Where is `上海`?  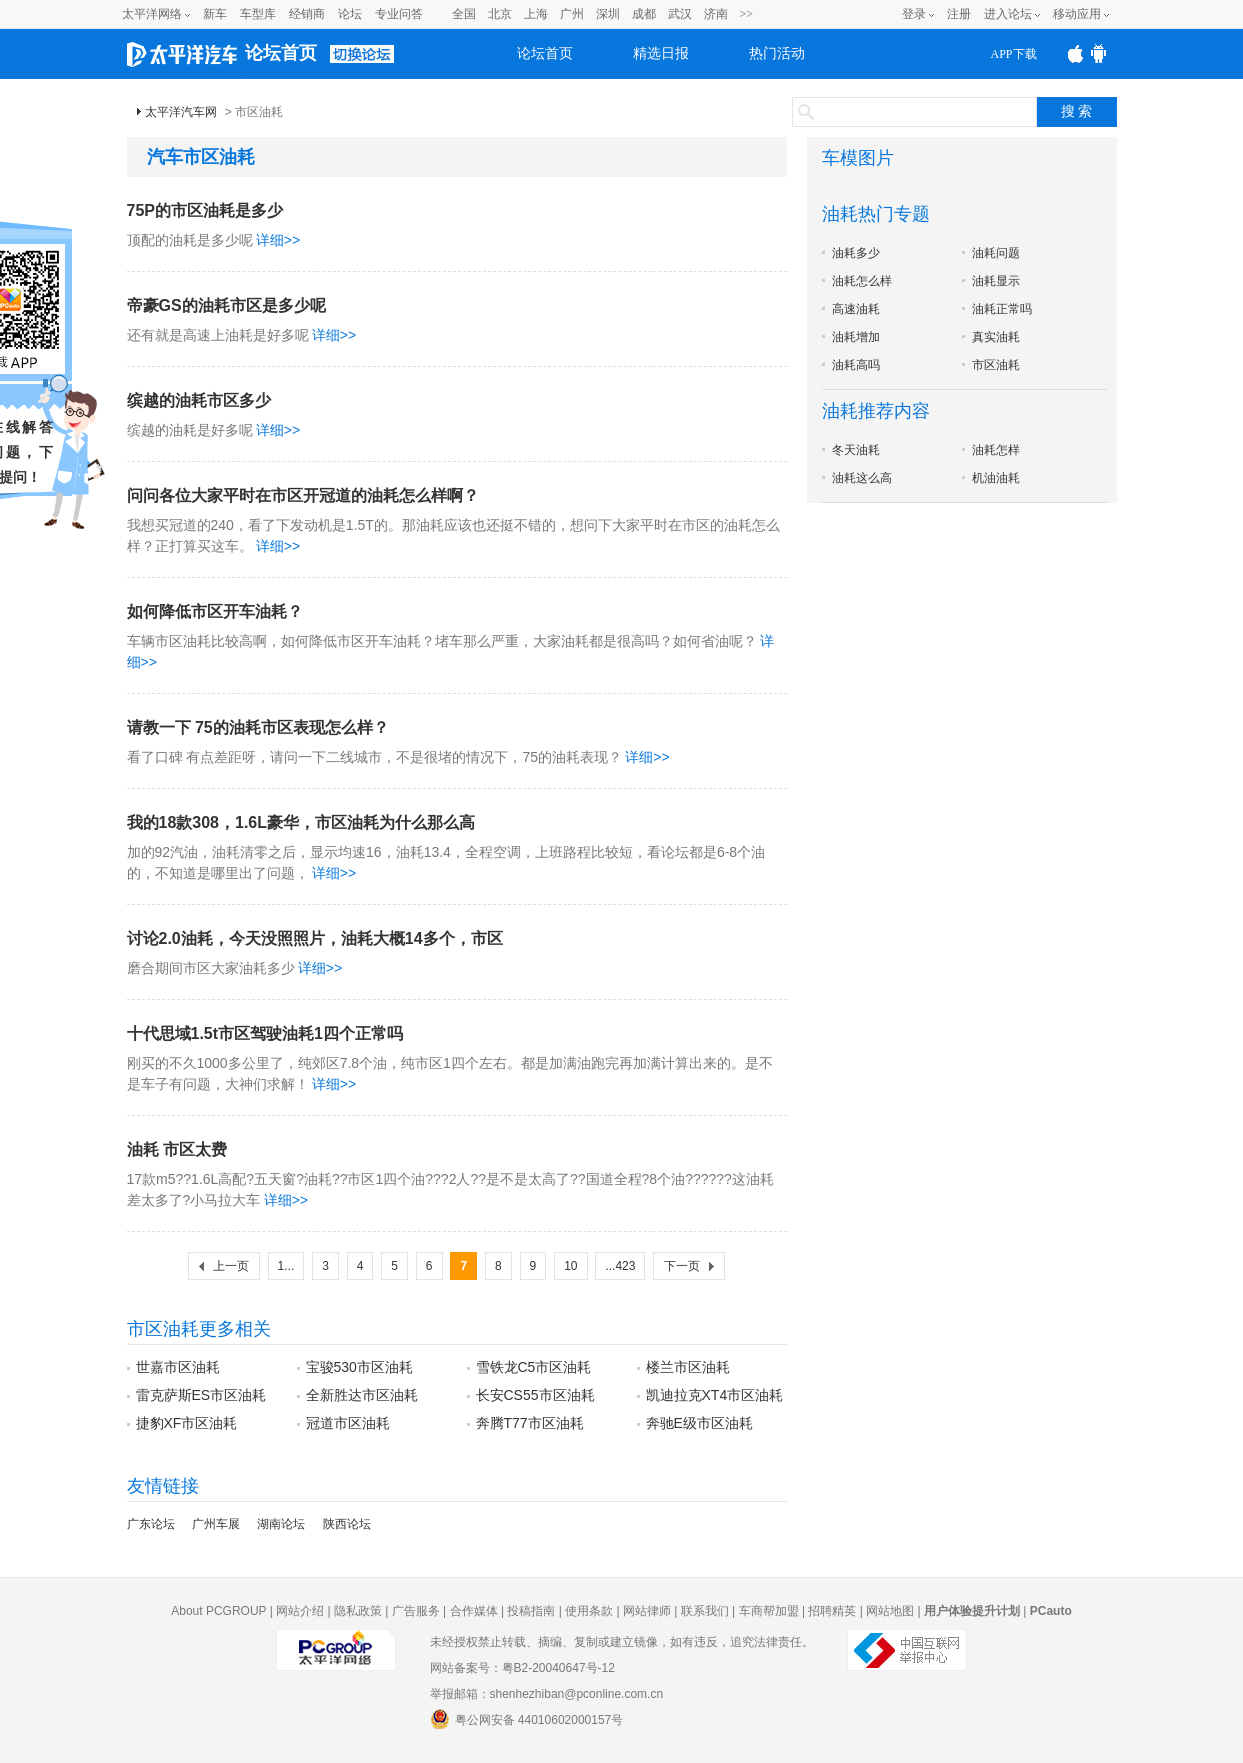 上海 is located at coordinates (536, 14).